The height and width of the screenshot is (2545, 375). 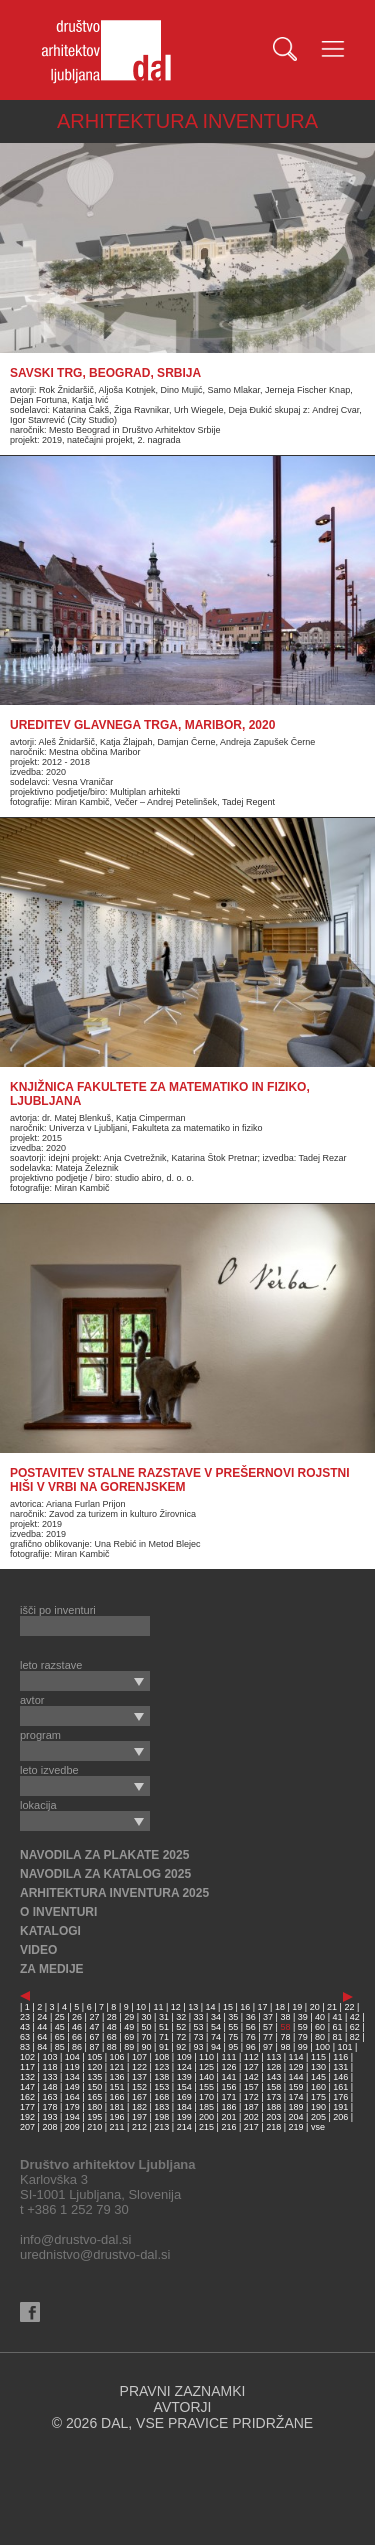 What do you see at coordinates (94, 2087) in the screenshot?
I see `150` at bounding box center [94, 2087].